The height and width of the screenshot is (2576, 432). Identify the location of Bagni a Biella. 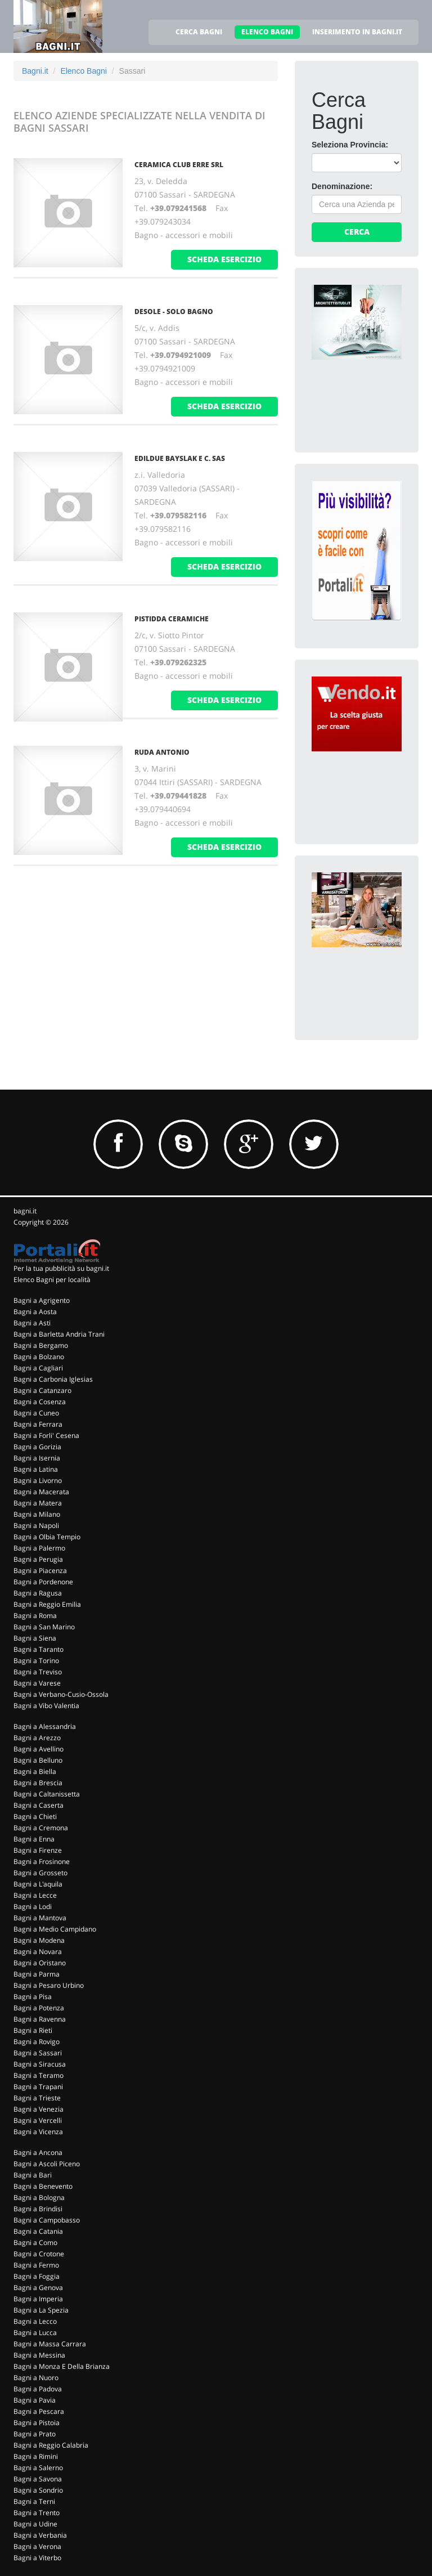
(35, 1771).